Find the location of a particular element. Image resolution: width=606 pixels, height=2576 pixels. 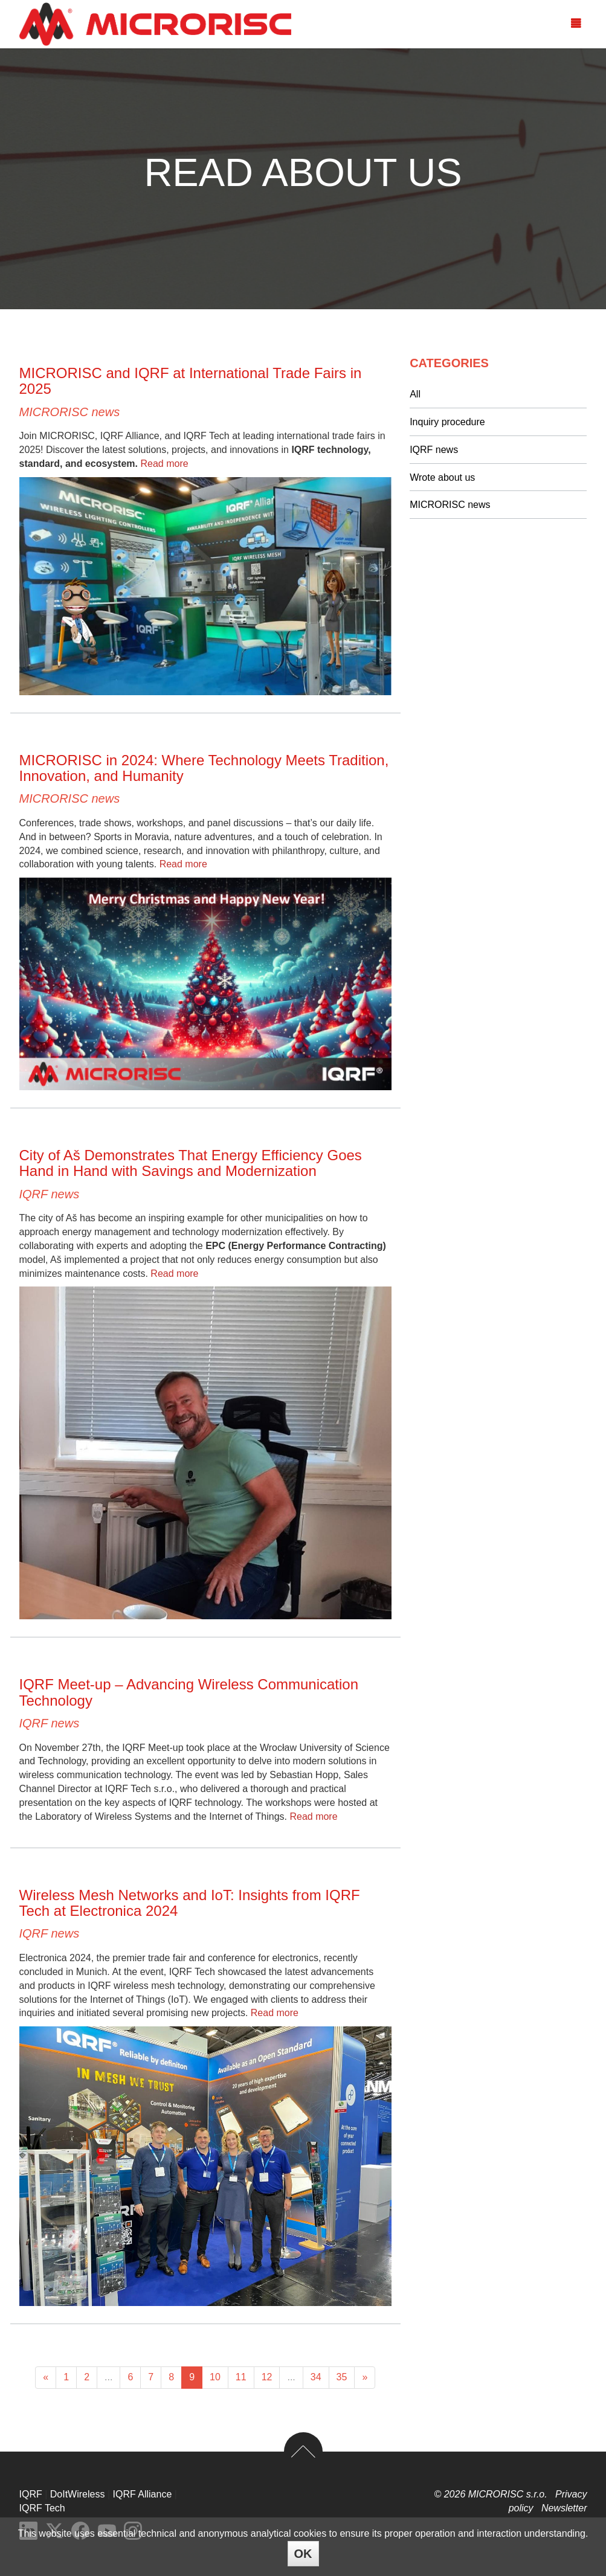

Inquiry procedure is located at coordinates (447, 422).